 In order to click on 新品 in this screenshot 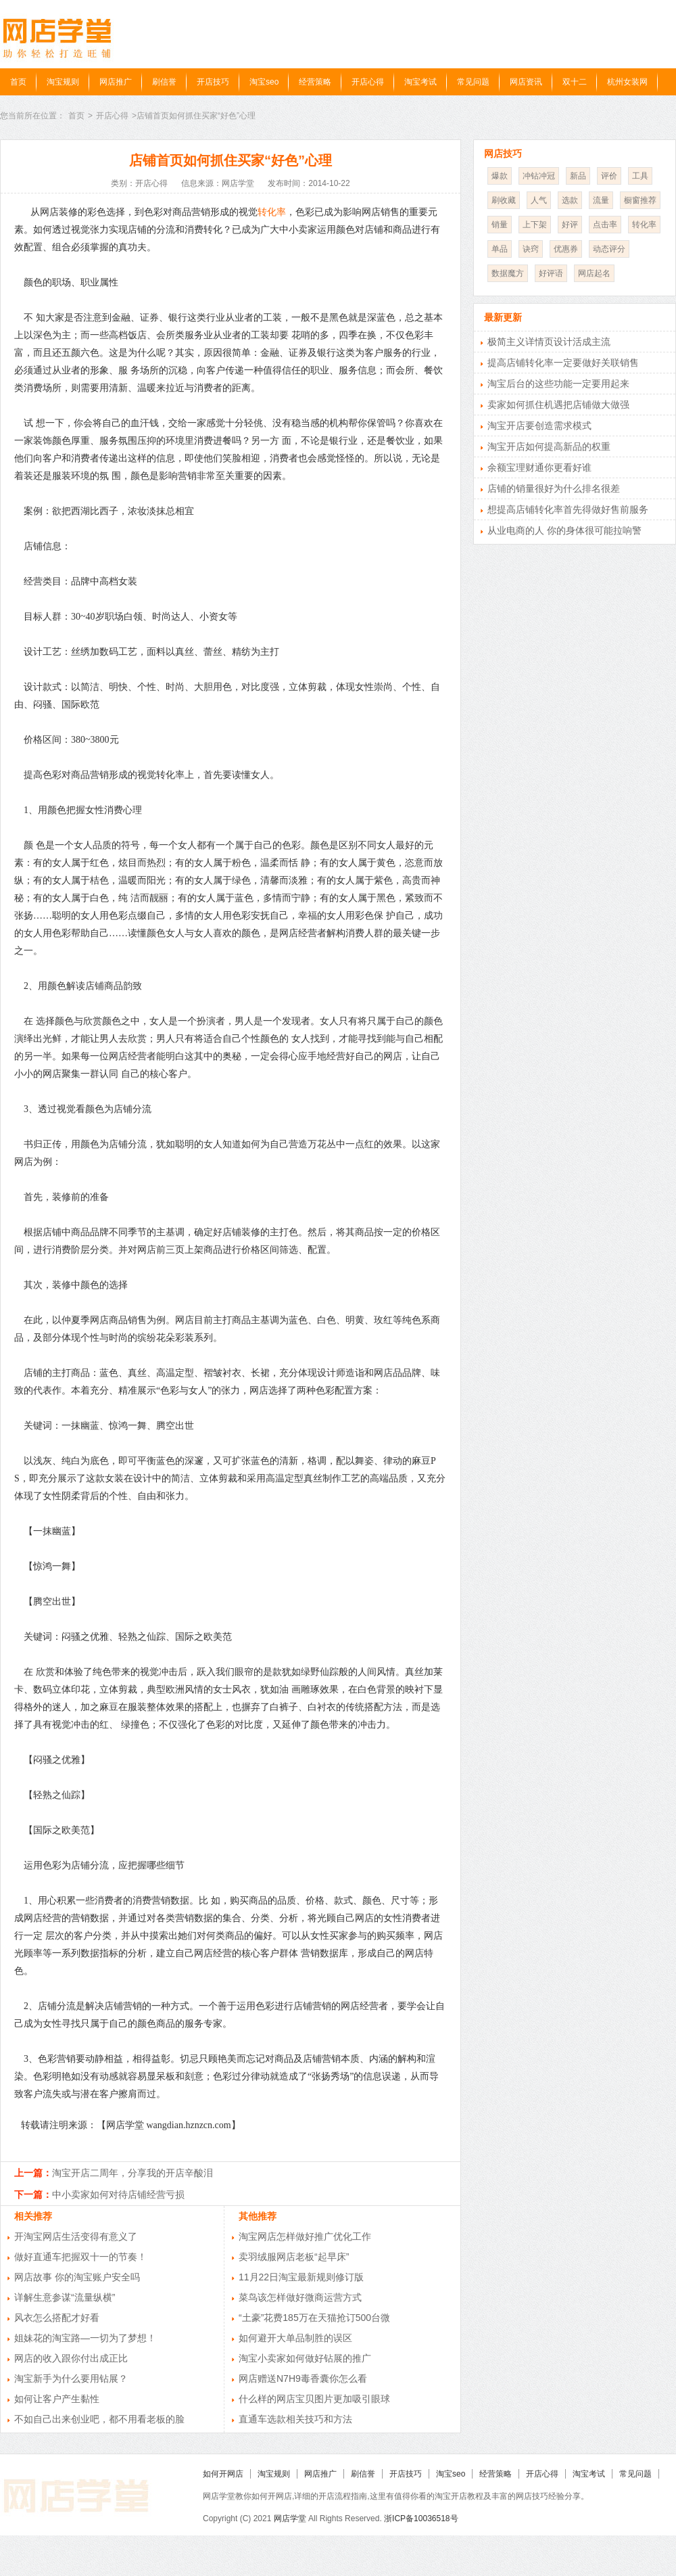, I will do `click(578, 176)`.